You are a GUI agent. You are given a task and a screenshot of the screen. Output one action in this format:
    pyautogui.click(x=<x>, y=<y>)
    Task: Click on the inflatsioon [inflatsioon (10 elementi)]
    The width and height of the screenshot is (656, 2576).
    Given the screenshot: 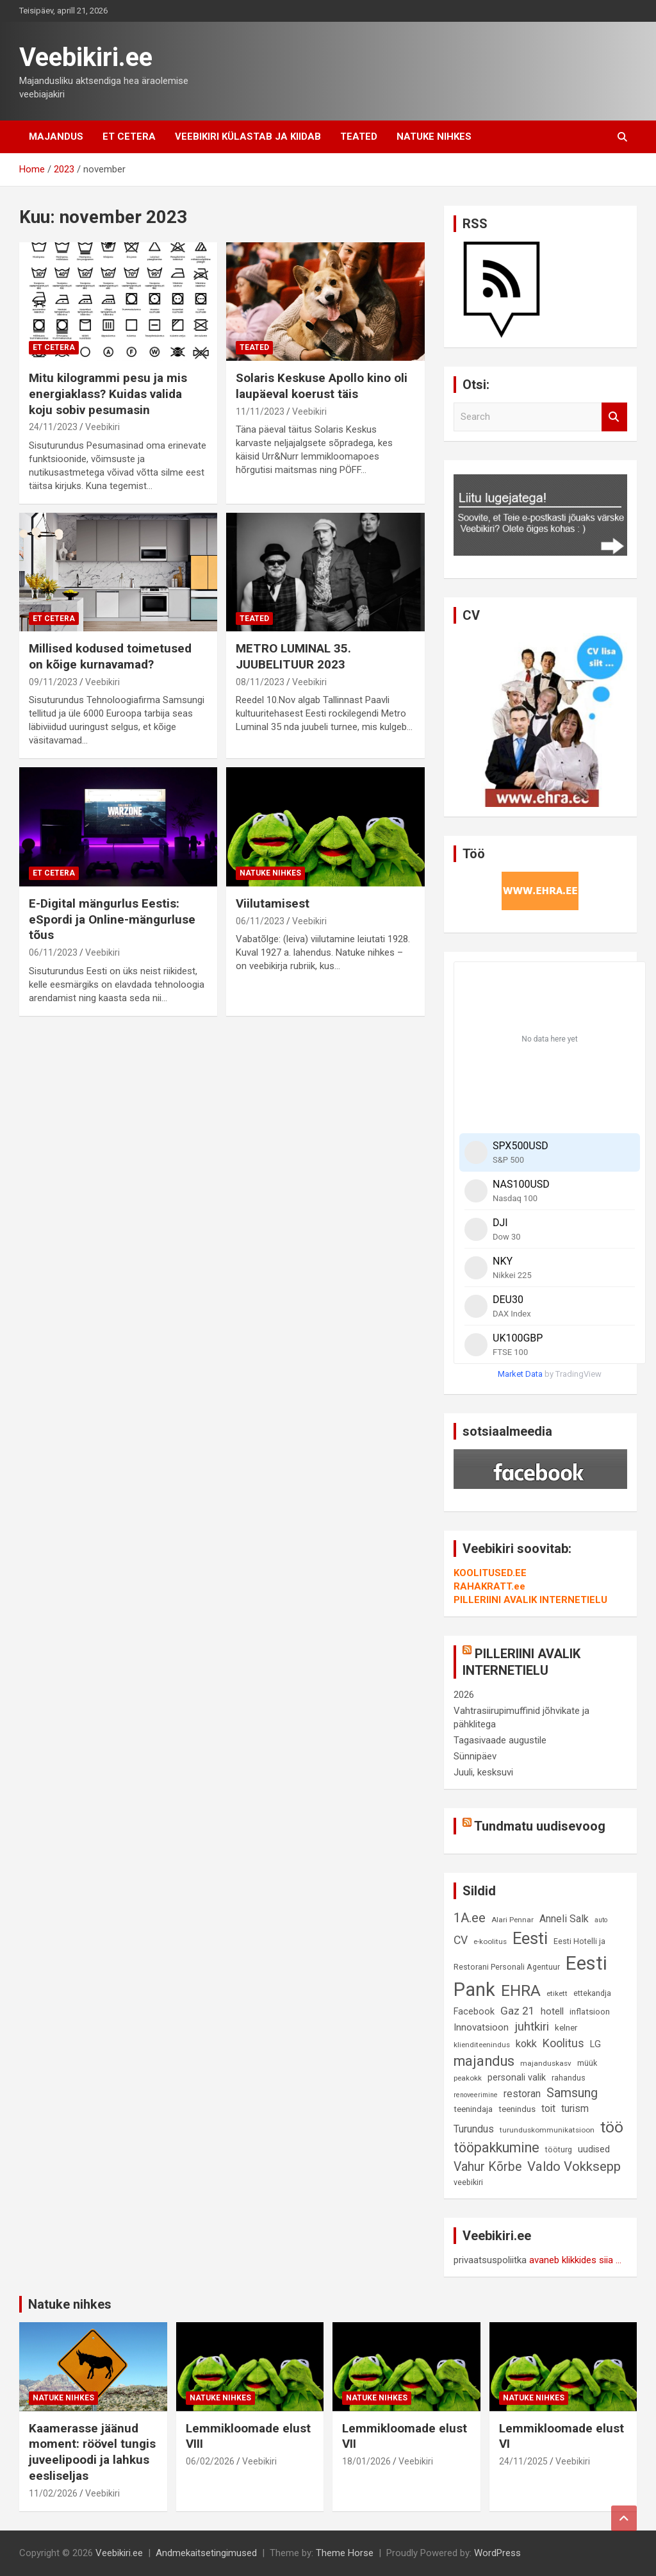 What is the action you would take?
    pyautogui.click(x=590, y=2011)
    